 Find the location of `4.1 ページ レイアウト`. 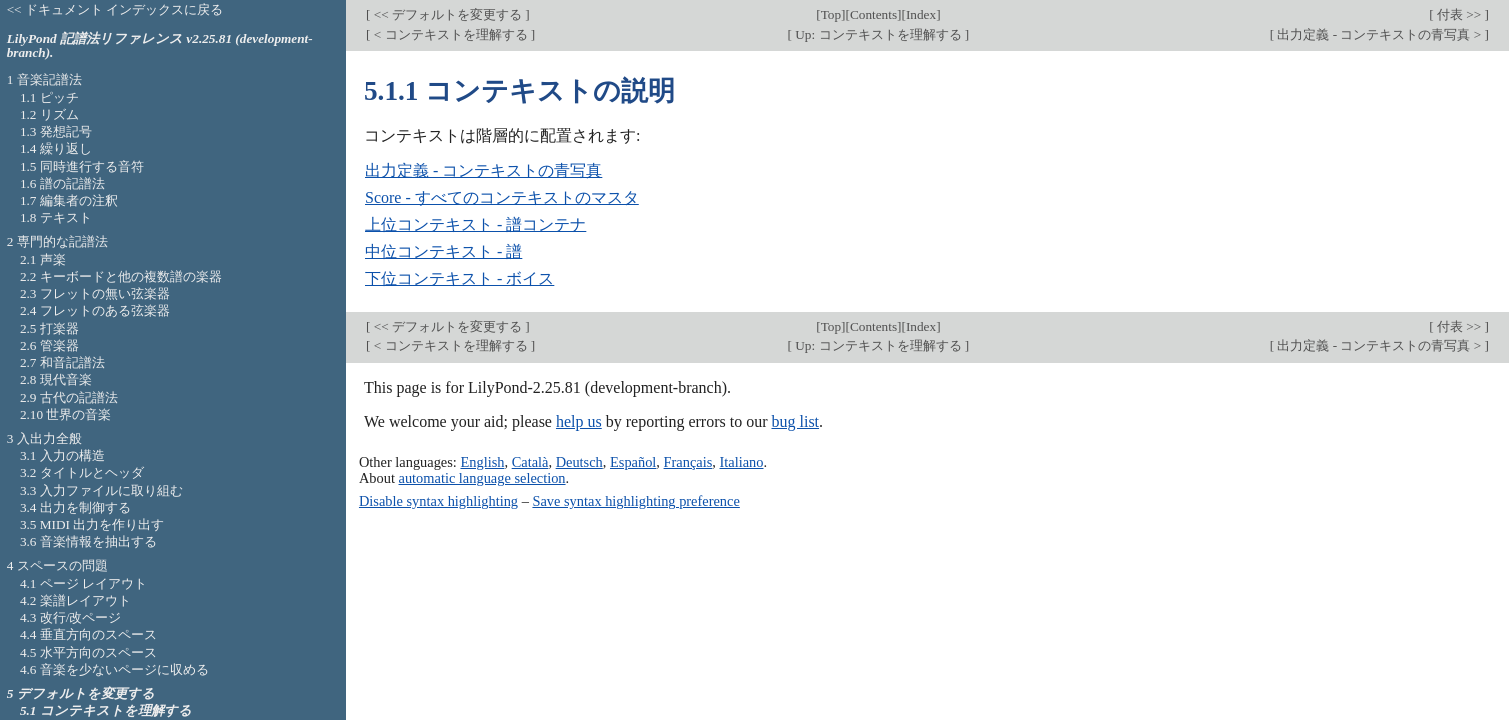

4.1 ページ レイアウト is located at coordinates (83, 583).